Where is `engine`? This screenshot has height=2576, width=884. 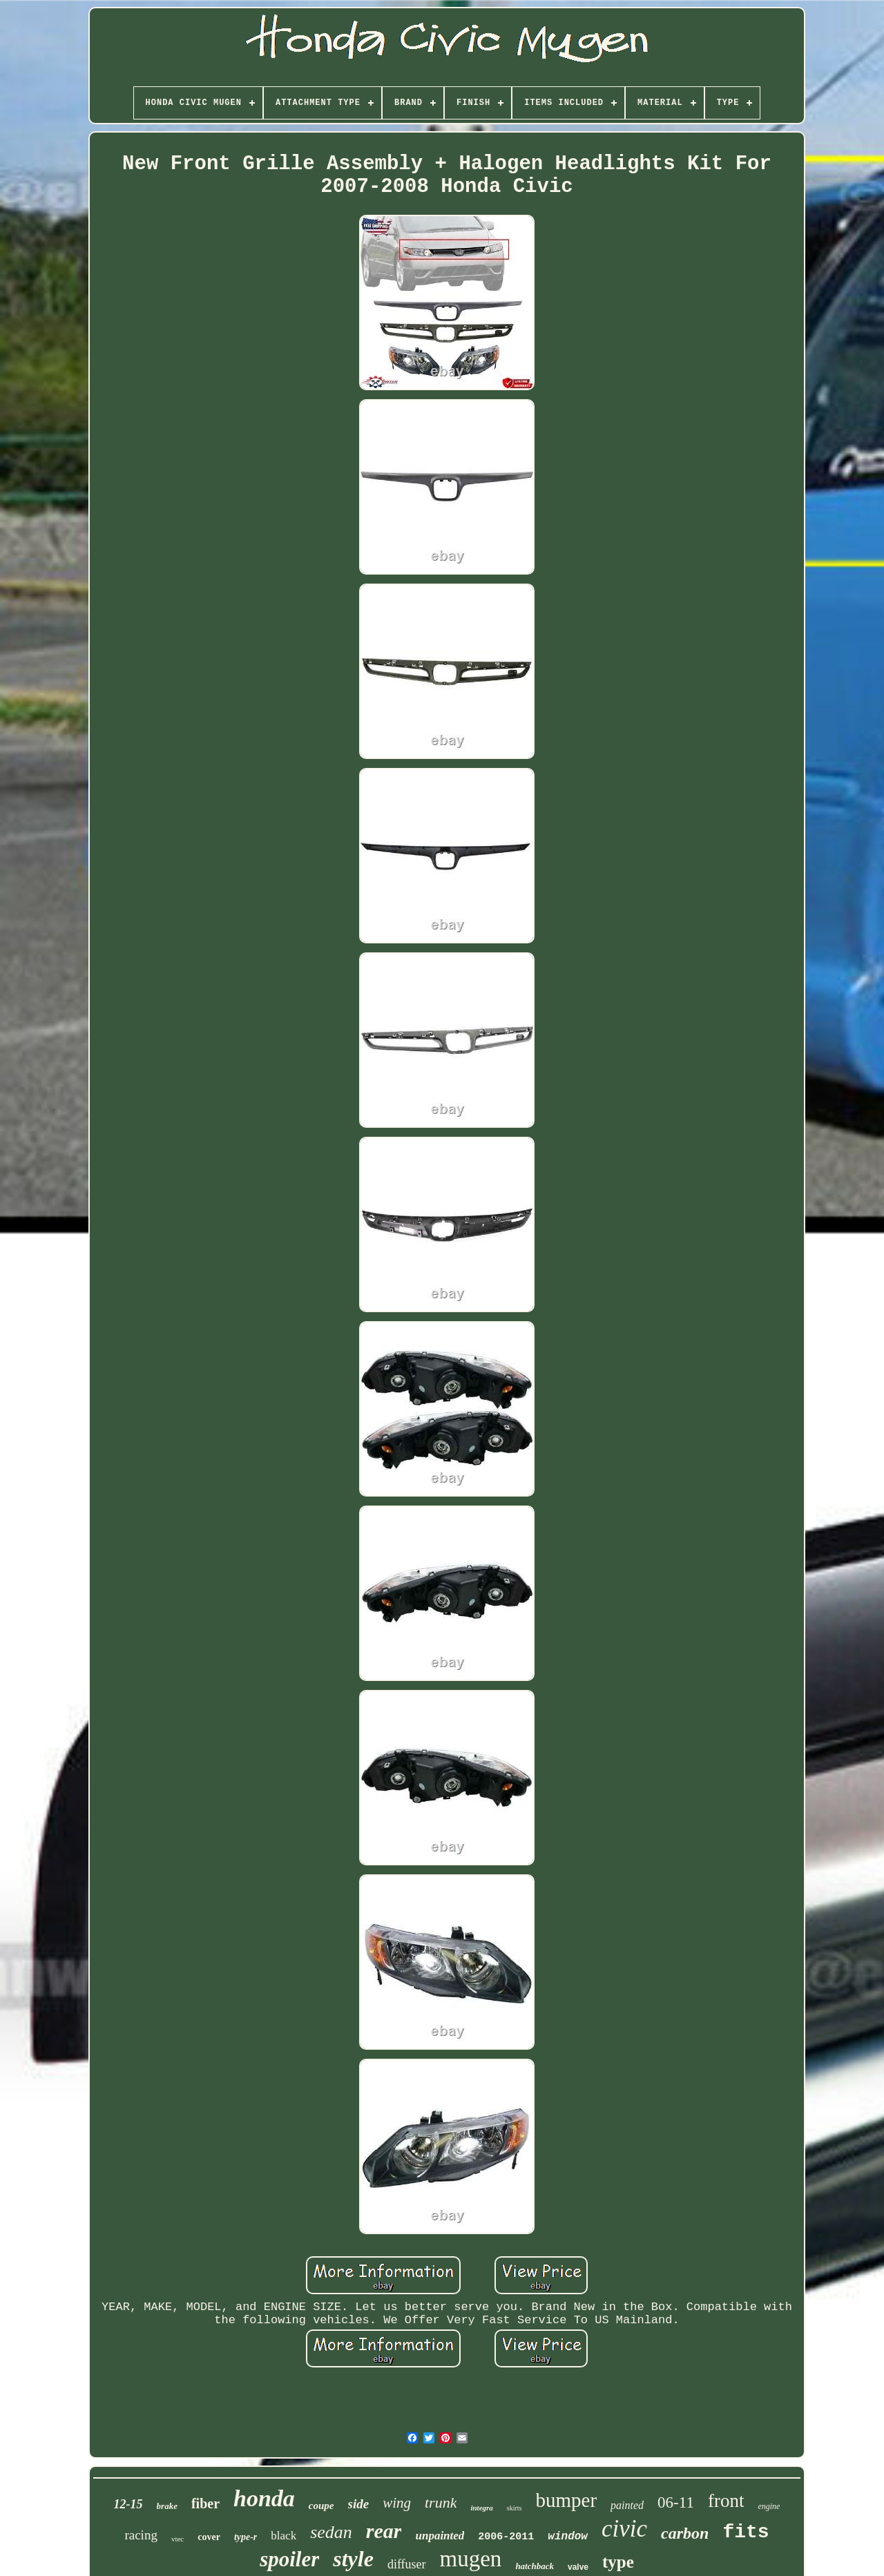 engine is located at coordinates (769, 2506).